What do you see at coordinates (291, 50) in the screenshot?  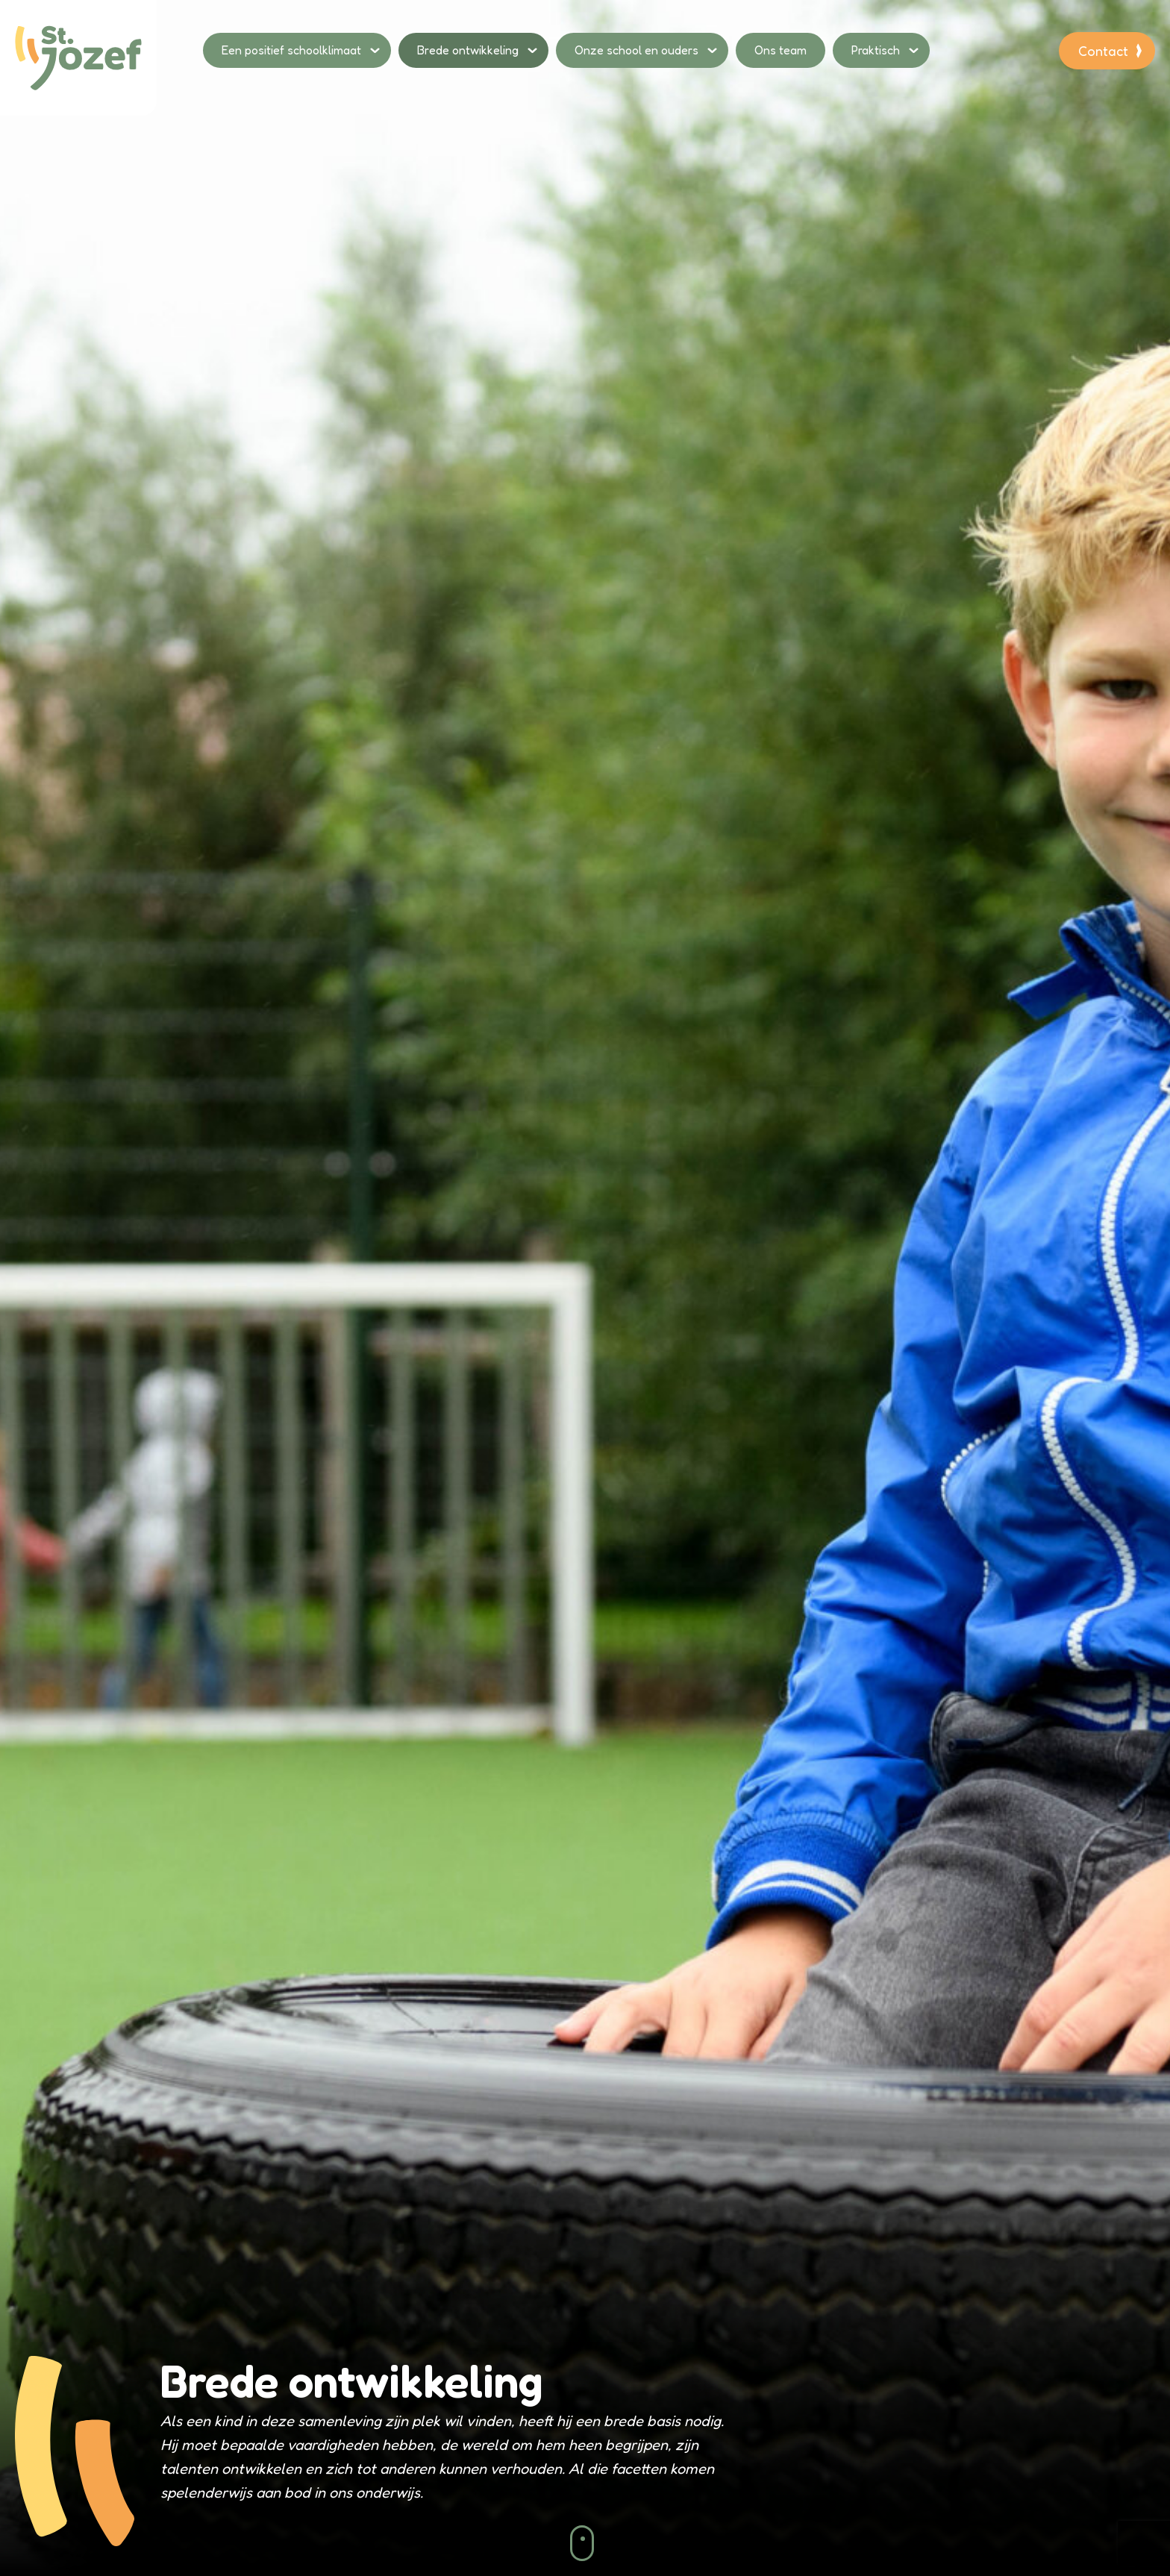 I see `Een positief schoolklimaat` at bounding box center [291, 50].